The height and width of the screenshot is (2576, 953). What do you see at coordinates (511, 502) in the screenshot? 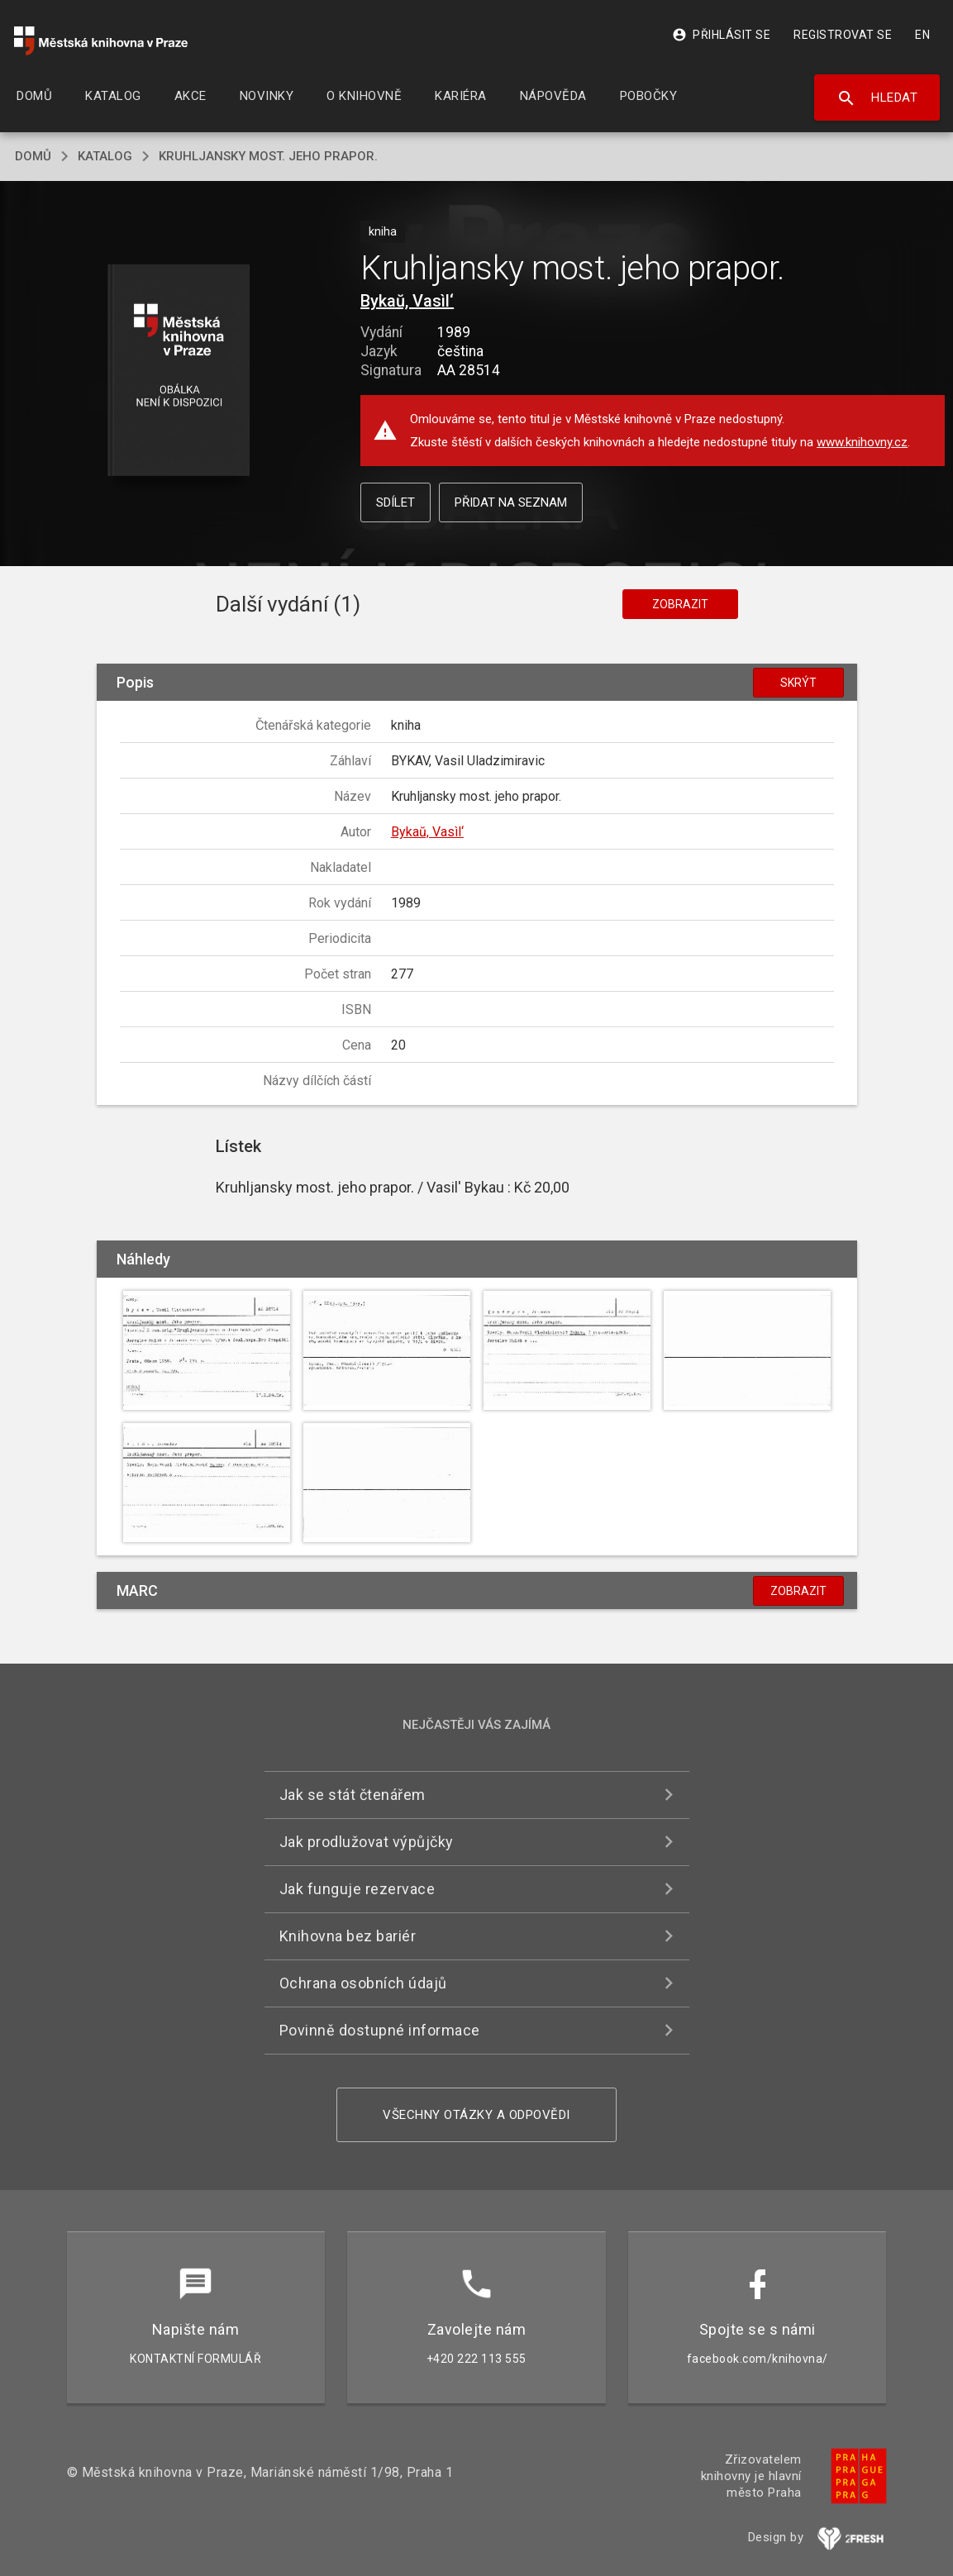
I see `Přidat na seznam` at bounding box center [511, 502].